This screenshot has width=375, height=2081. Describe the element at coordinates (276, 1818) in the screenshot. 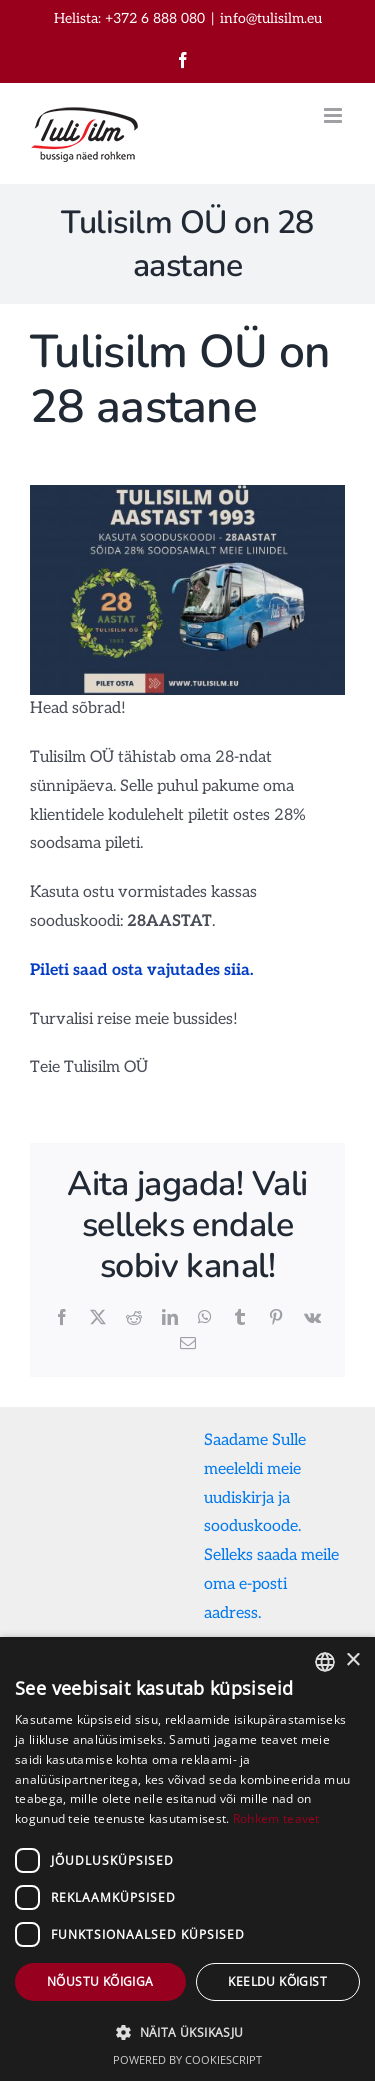

I see `Rohkem teavet [Rohkem teavet, opens a new window]` at that location.